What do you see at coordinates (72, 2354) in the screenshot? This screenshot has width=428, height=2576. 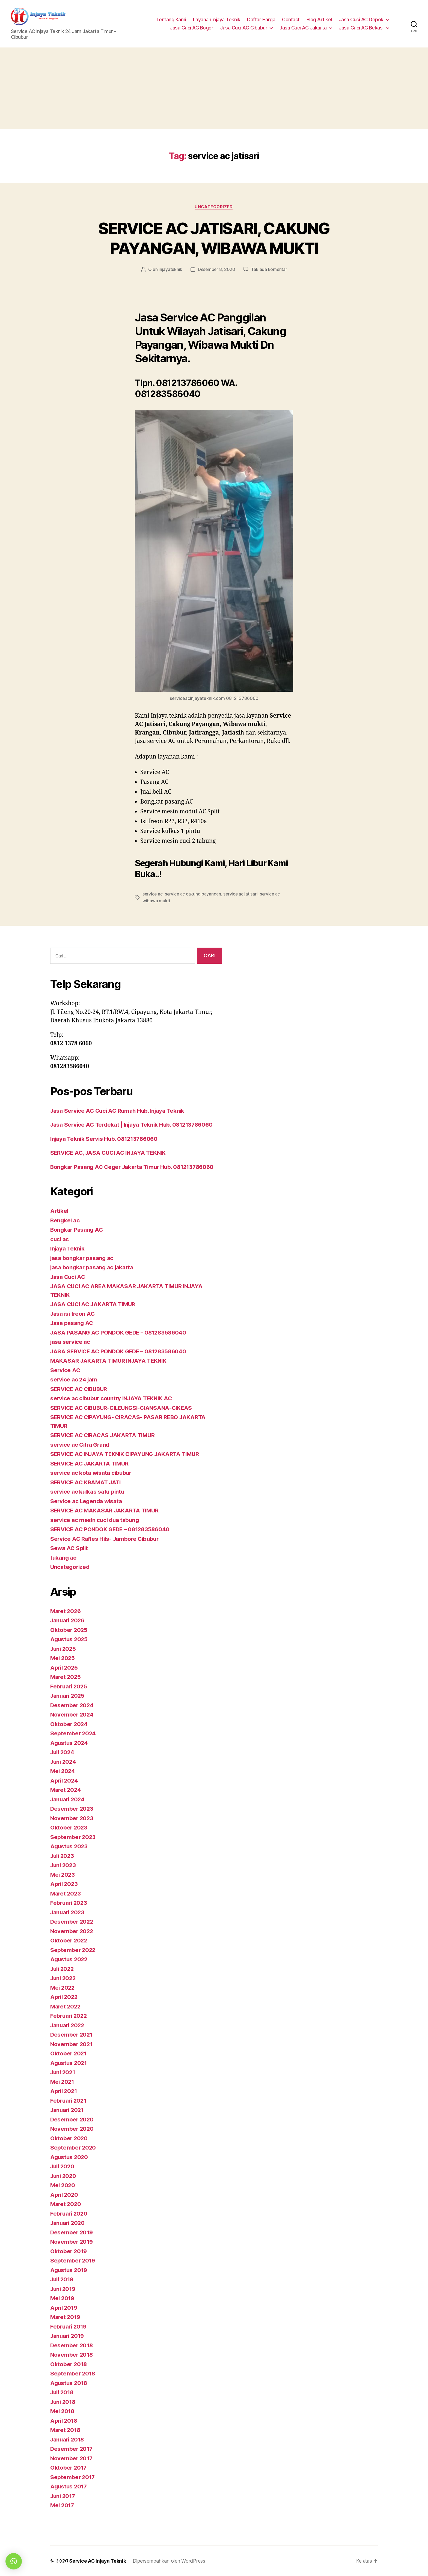 I see `November 2018` at bounding box center [72, 2354].